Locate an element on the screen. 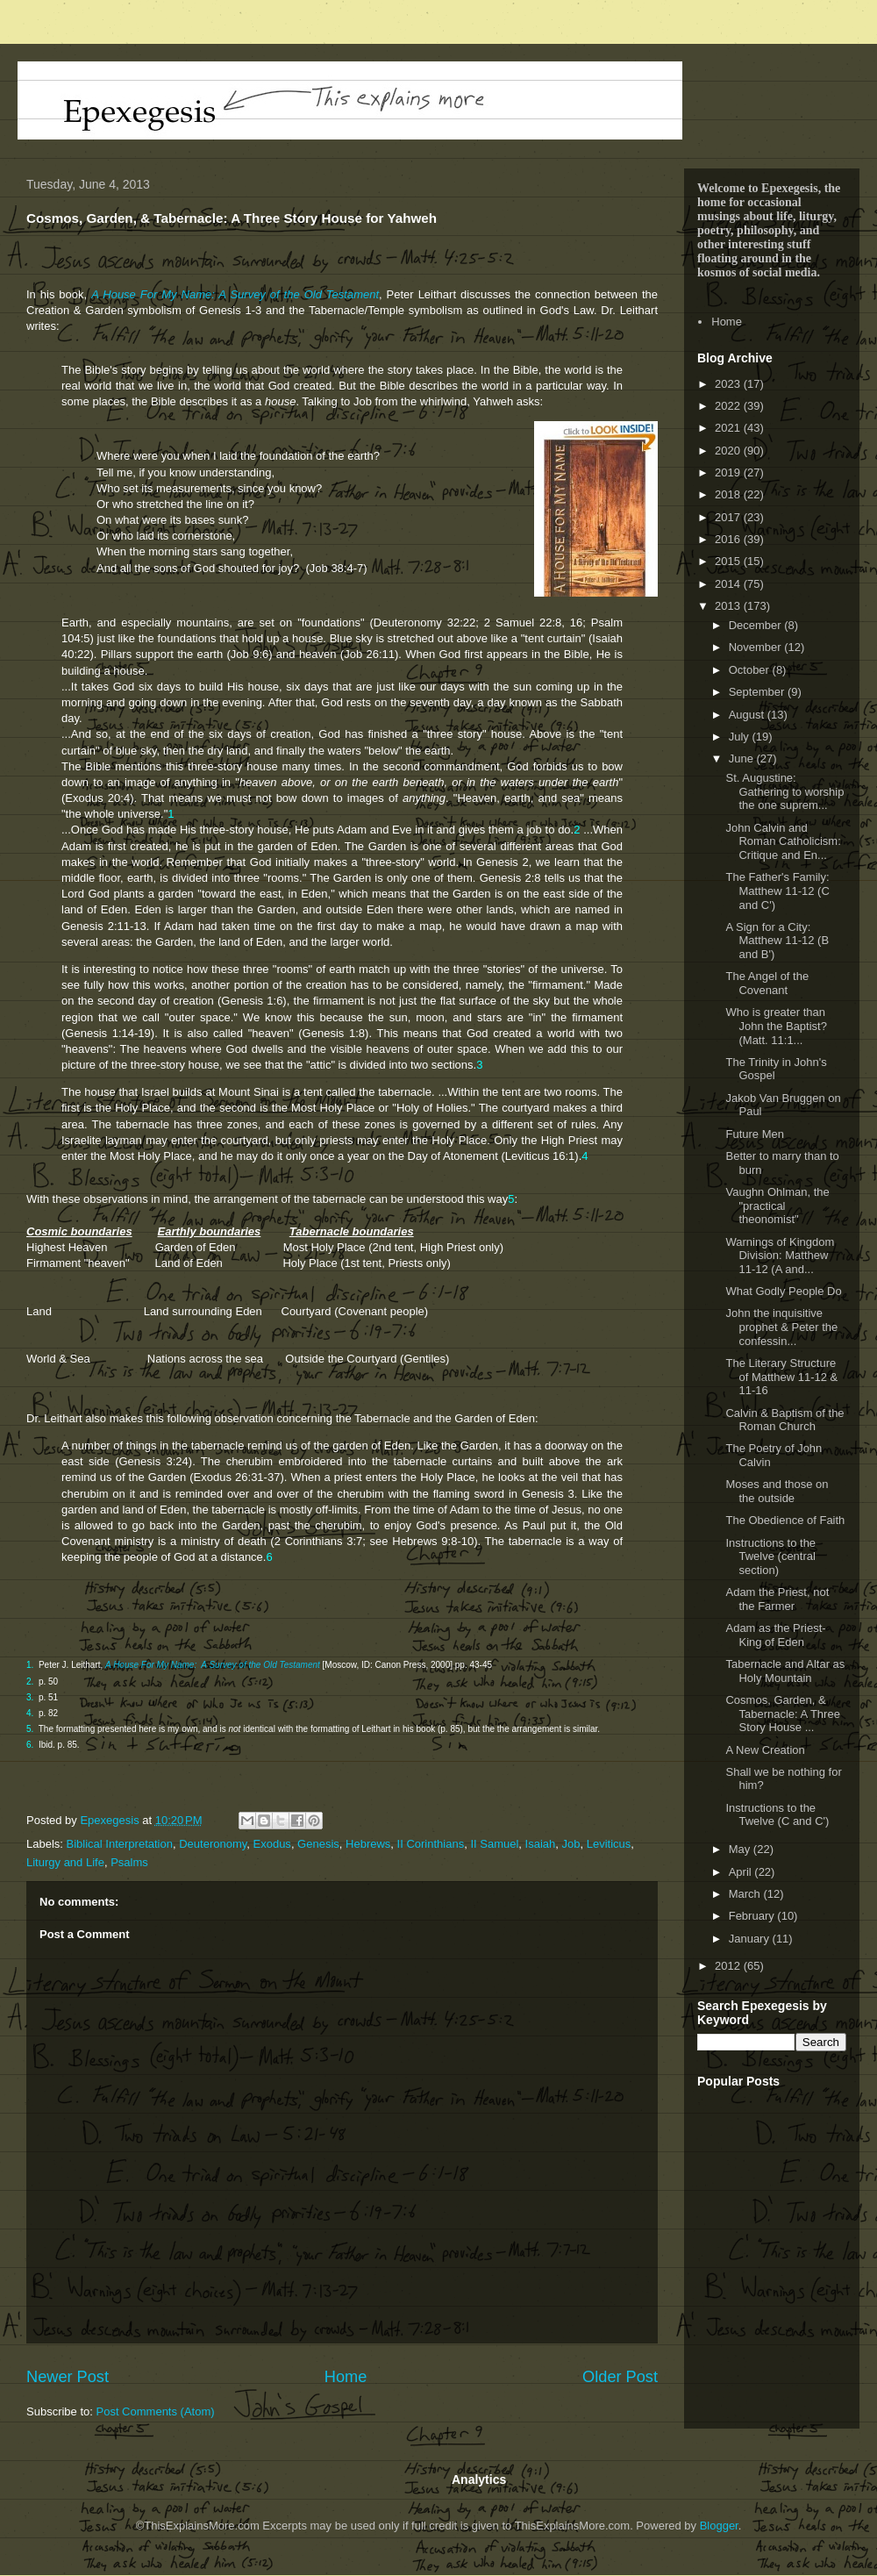 Image resolution: width=877 pixels, height=2576 pixels. 2023 is located at coordinates (729, 383).